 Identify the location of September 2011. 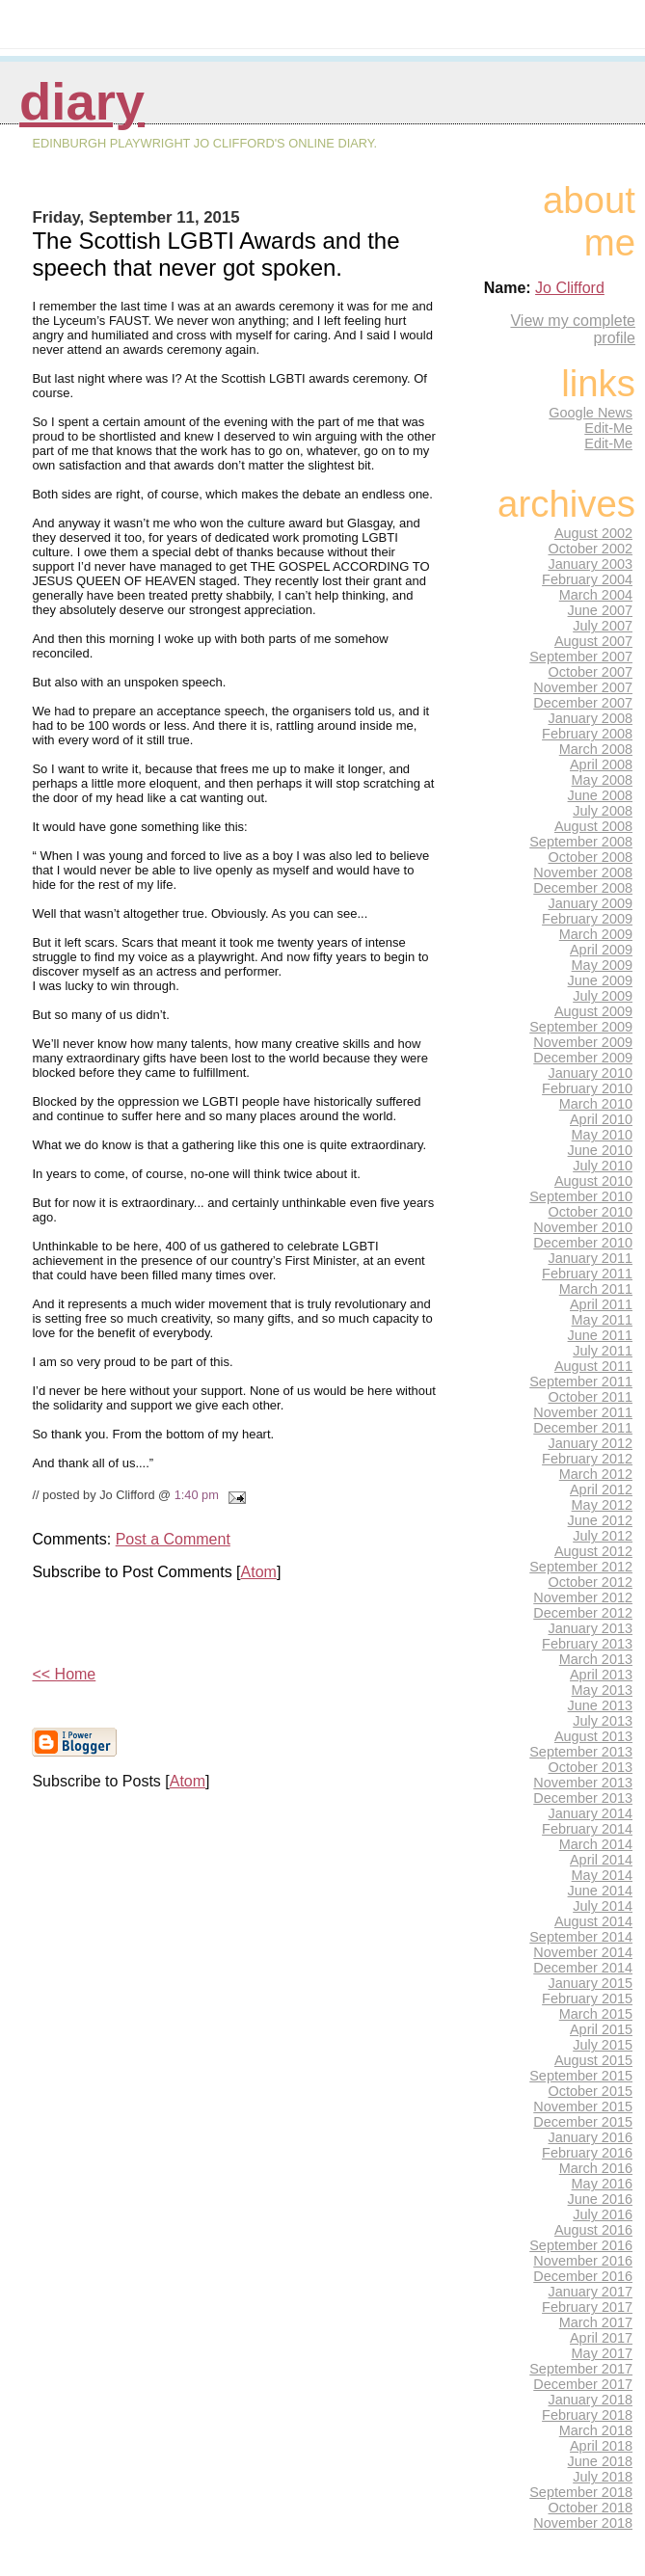
(580, 1381).